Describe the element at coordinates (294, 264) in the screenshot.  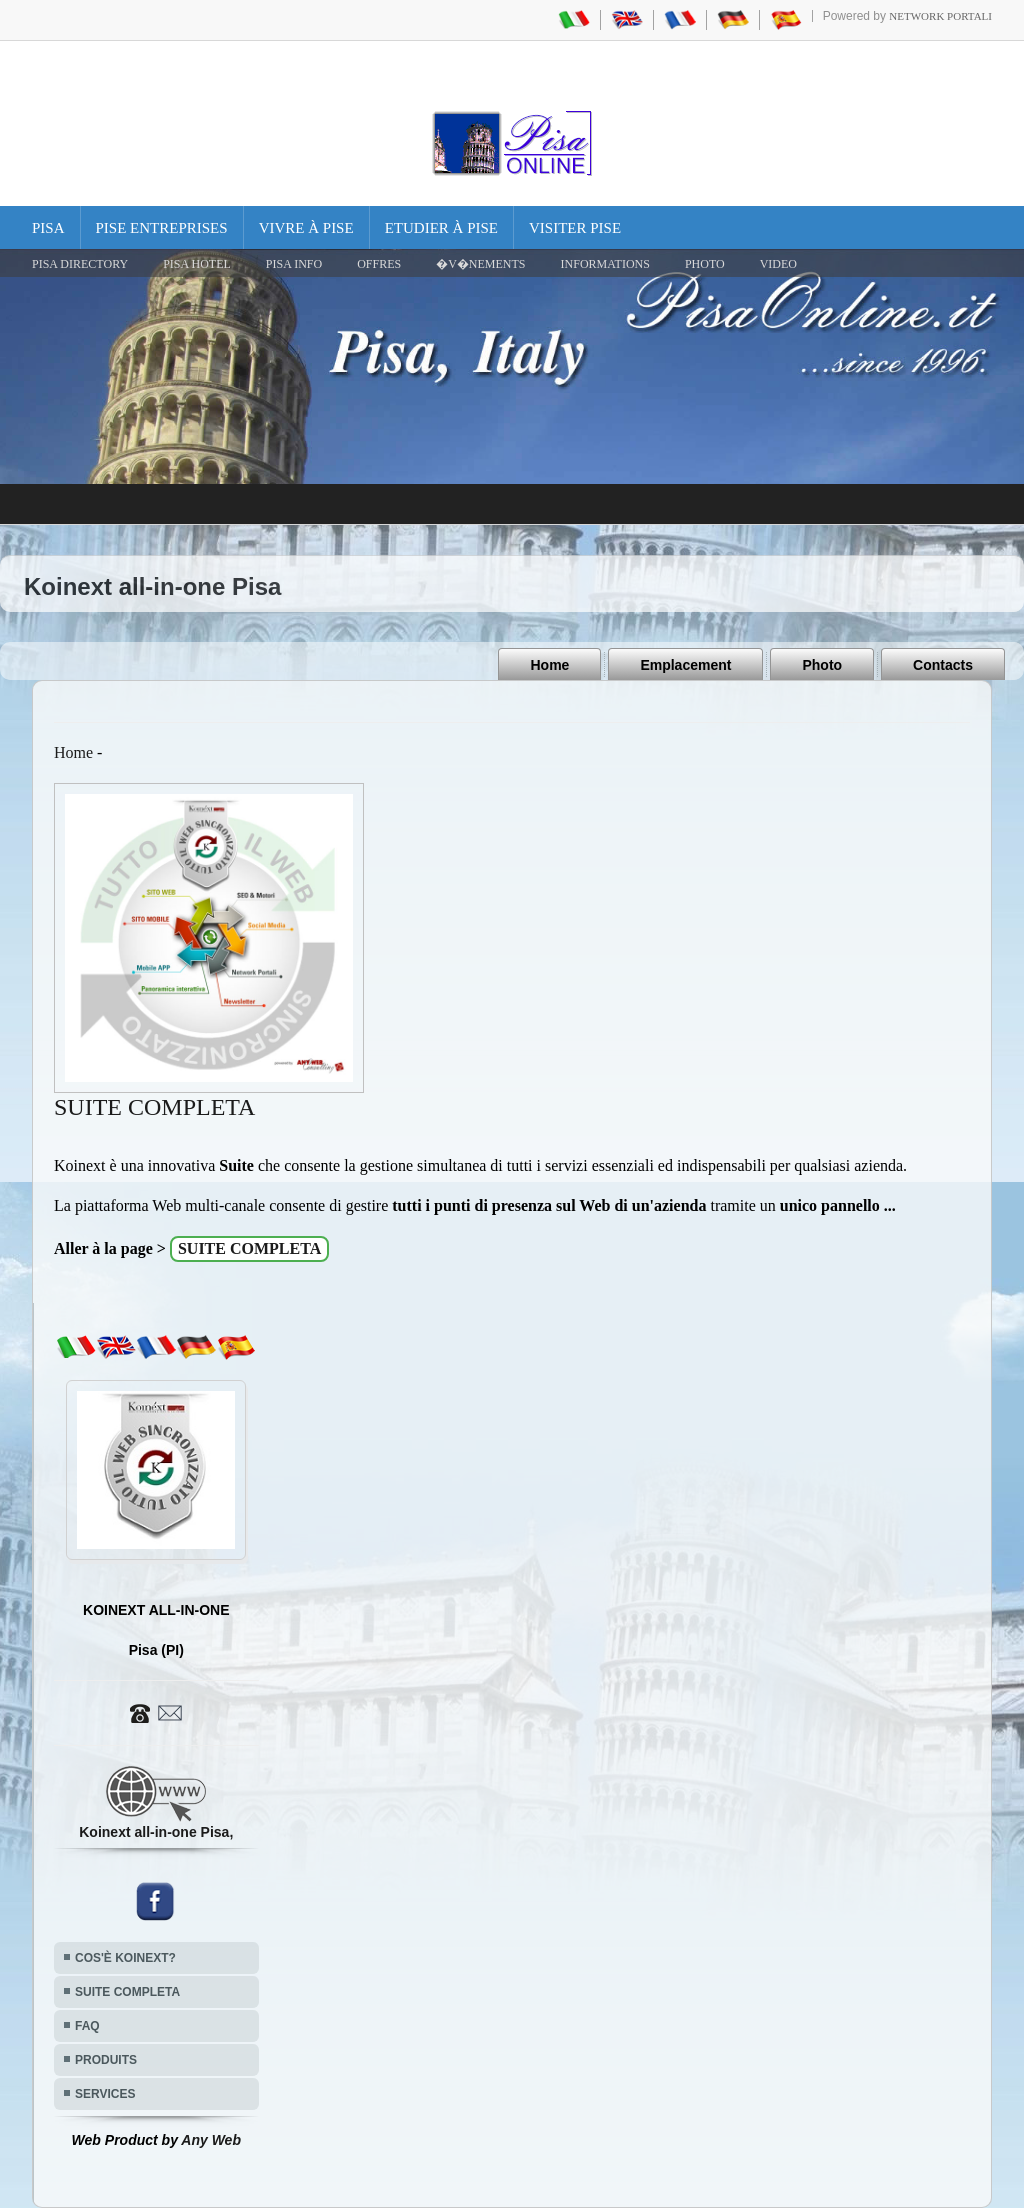
I see `Pisa Info` at that location.